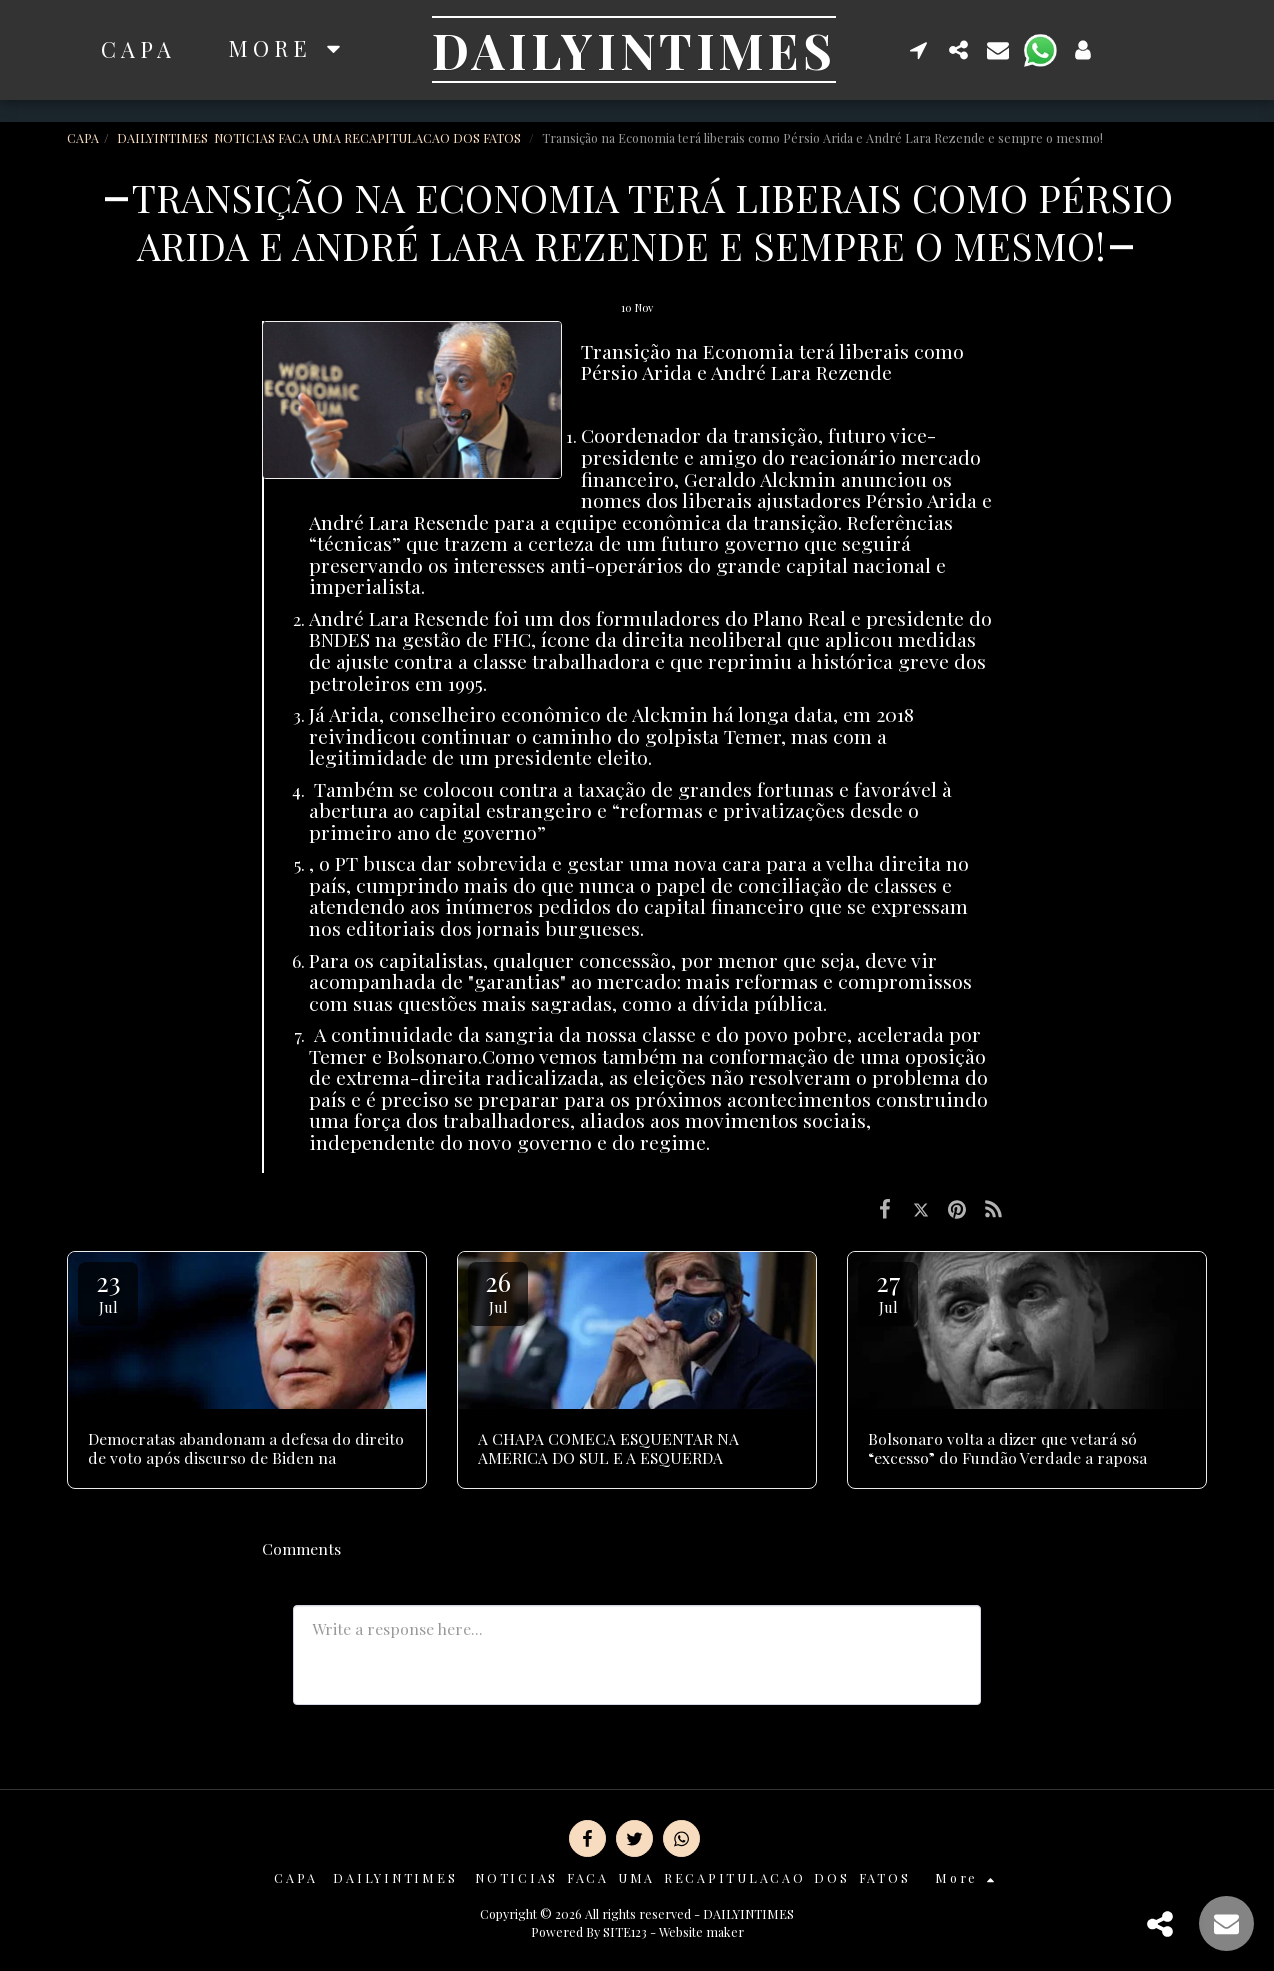 The height and width of the screenshot is (1971, 1274). What do you see at coordinates (701, 1931) in the screenshot?
I see `Website maker` at bounding box center [701, 1931].